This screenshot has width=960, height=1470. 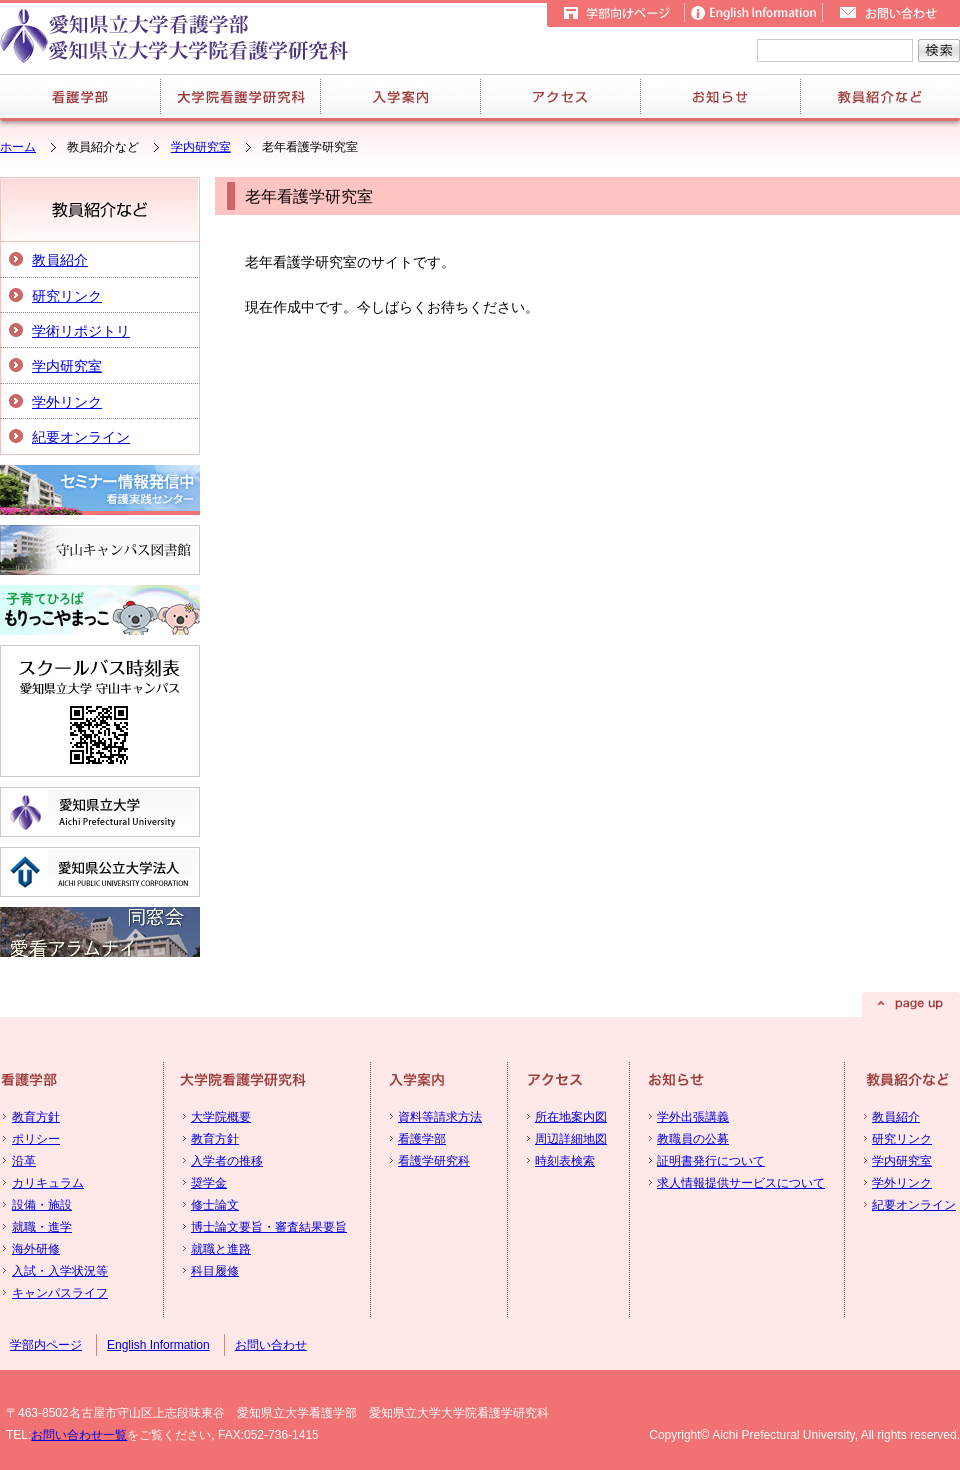 What do you see at coordinates (271, 1345) in the screenshot?
I see `お問い合わせ` at bounding box center [271, 1345].